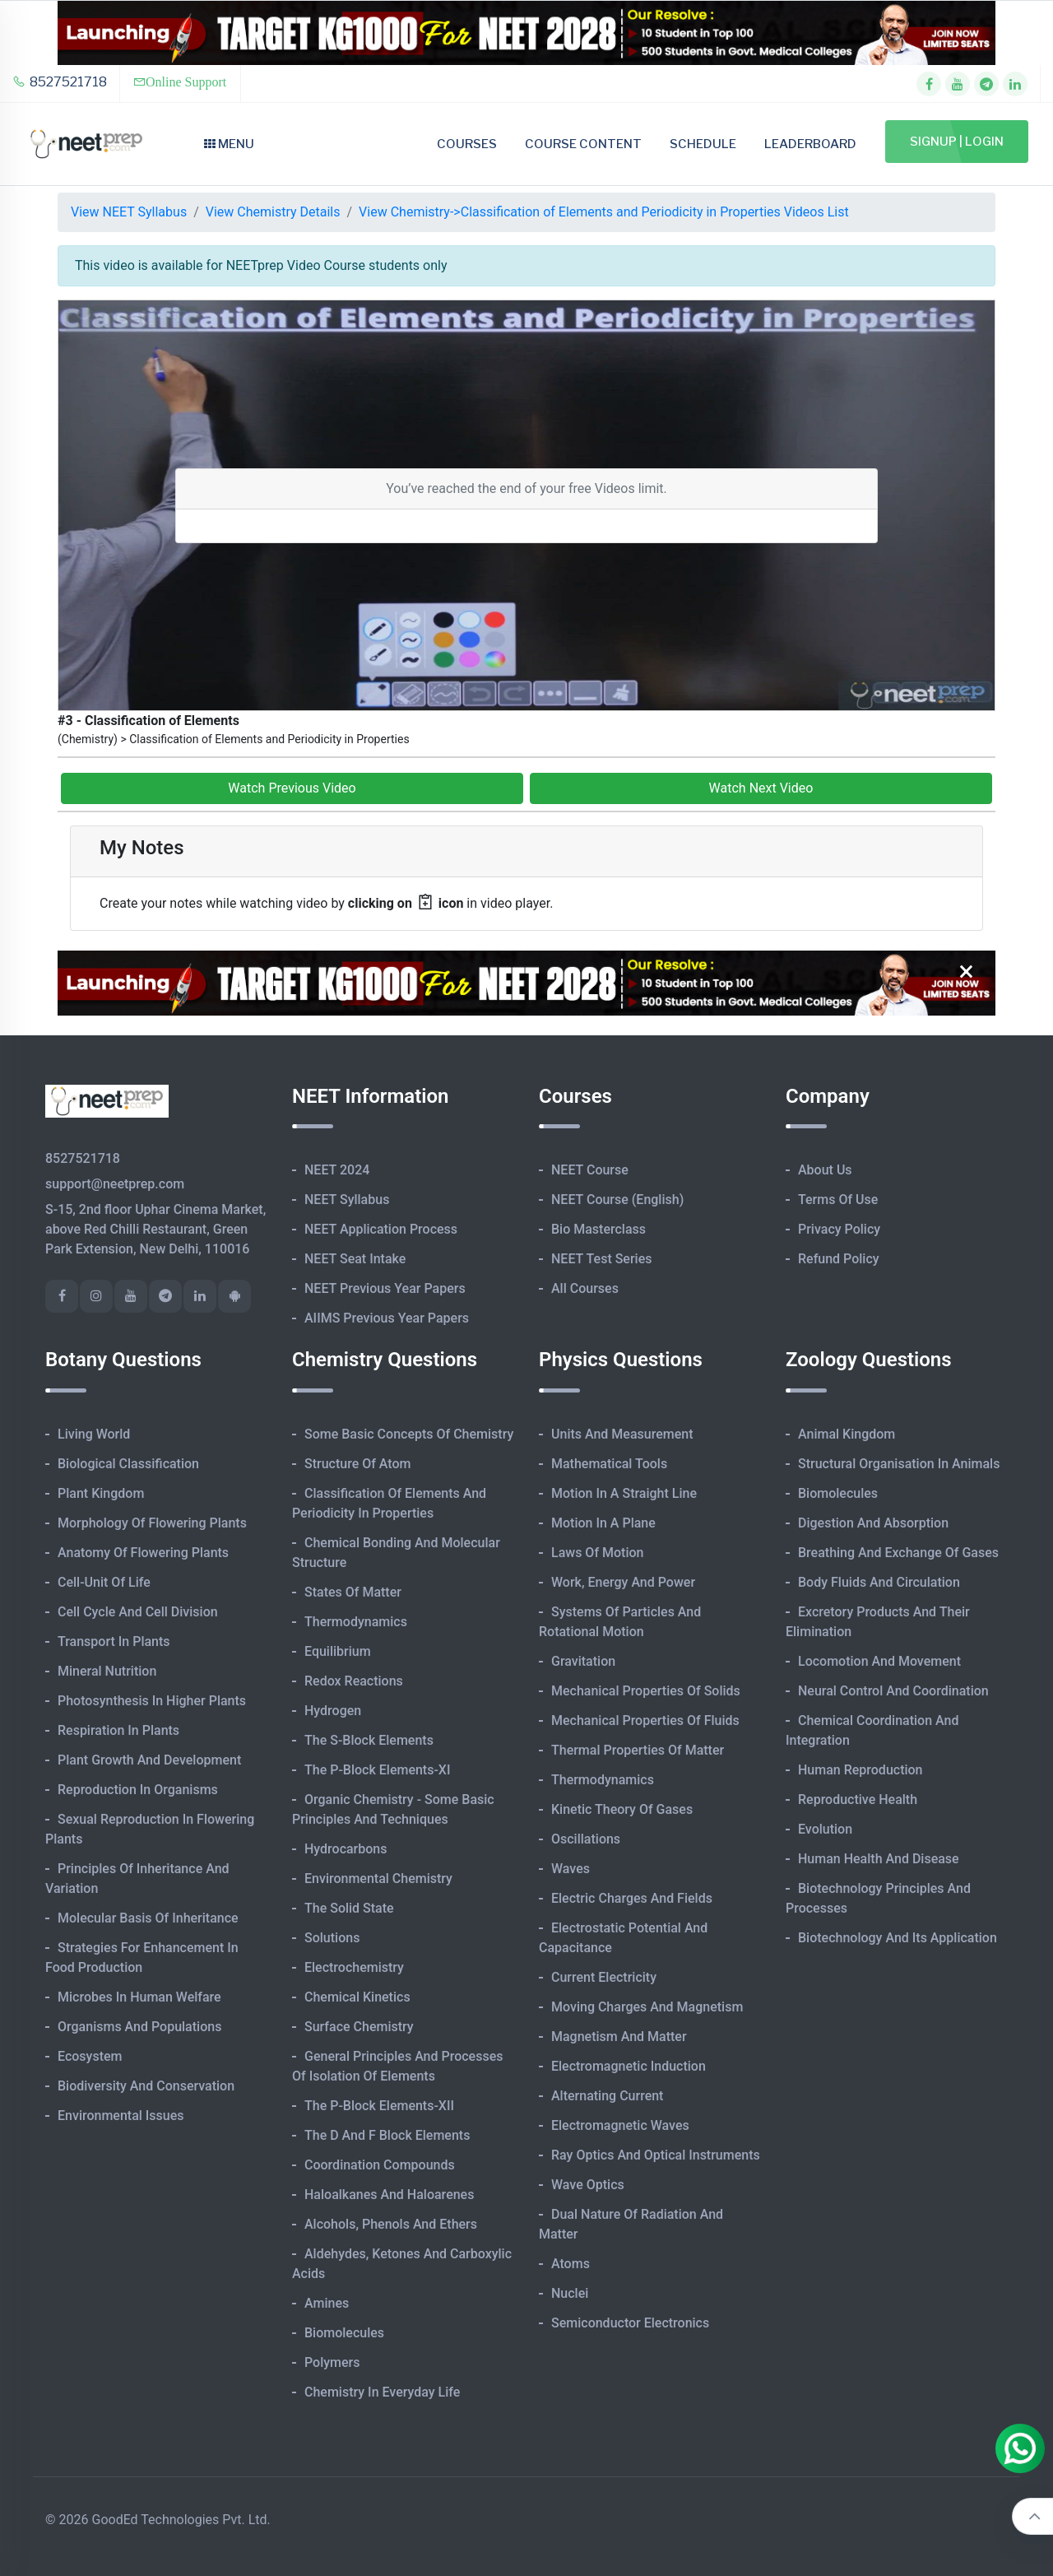  What do you see at coordinates (354, 1967) in the screenshot?
I see `Electrochemistry` at bounding box center [354, 1967].